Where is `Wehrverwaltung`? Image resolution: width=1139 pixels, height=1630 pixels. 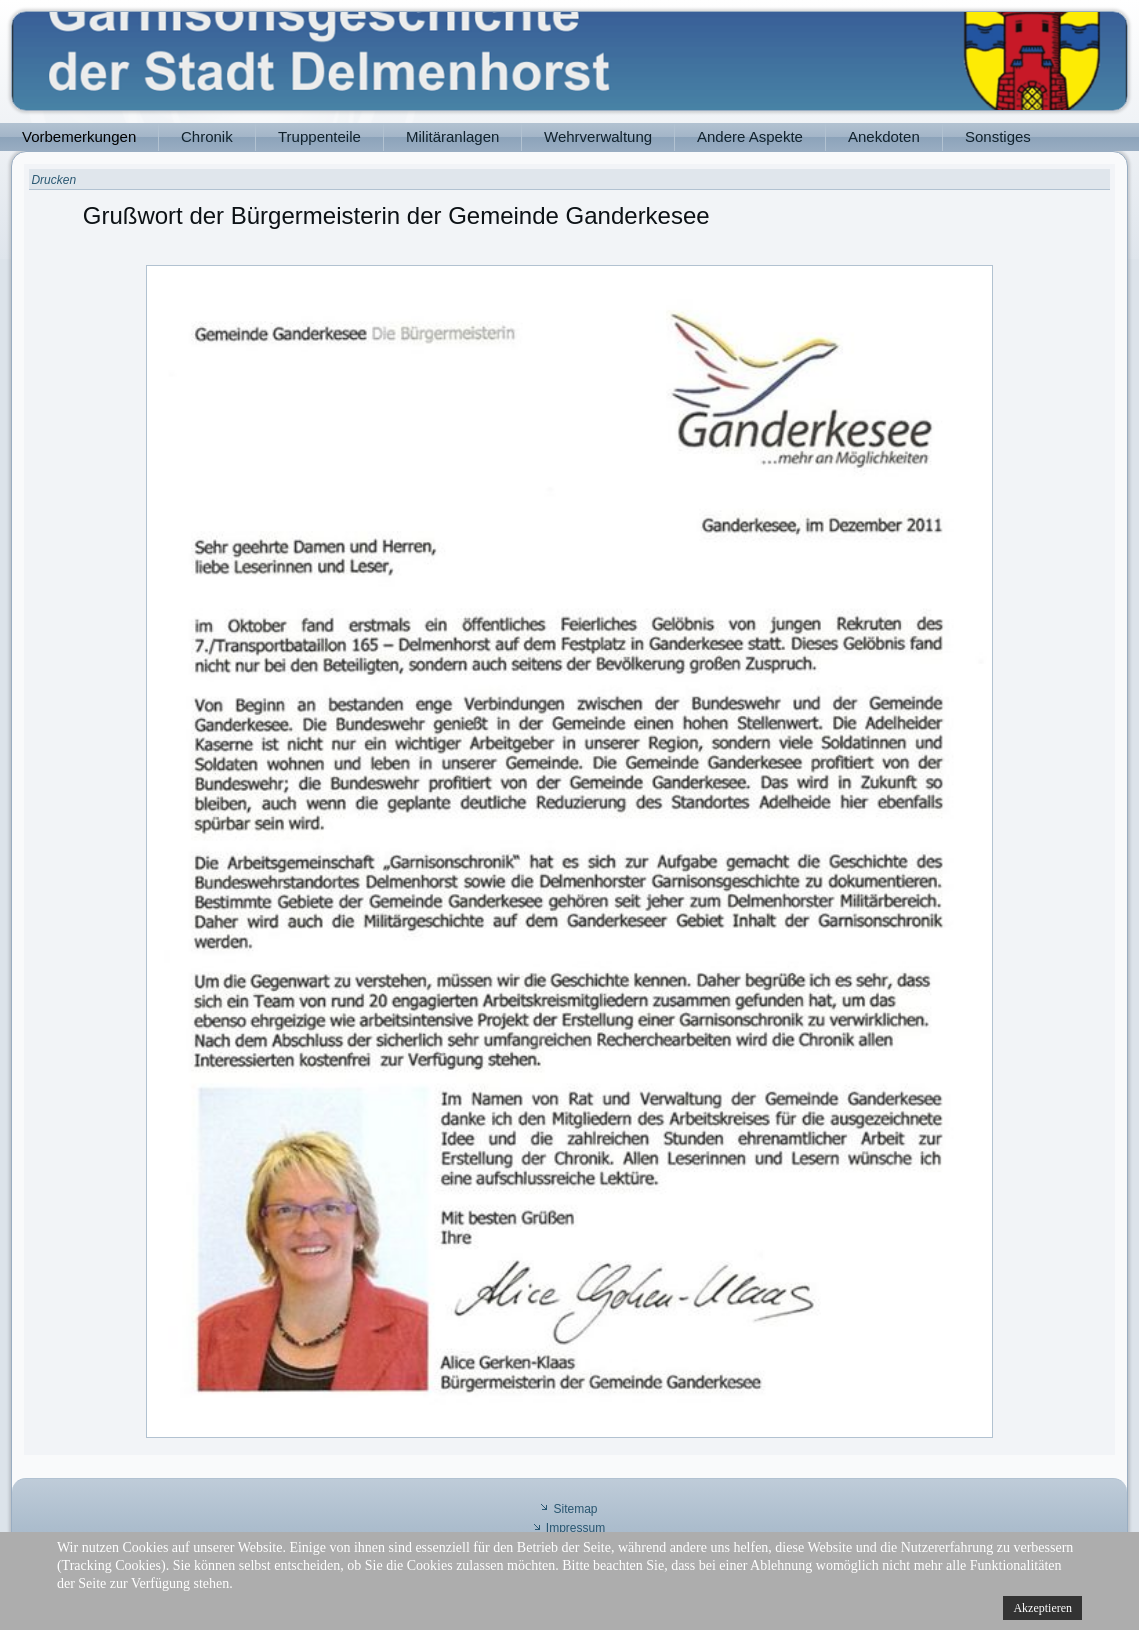
Wehrverwaltung is located at coordinates (598, 136).